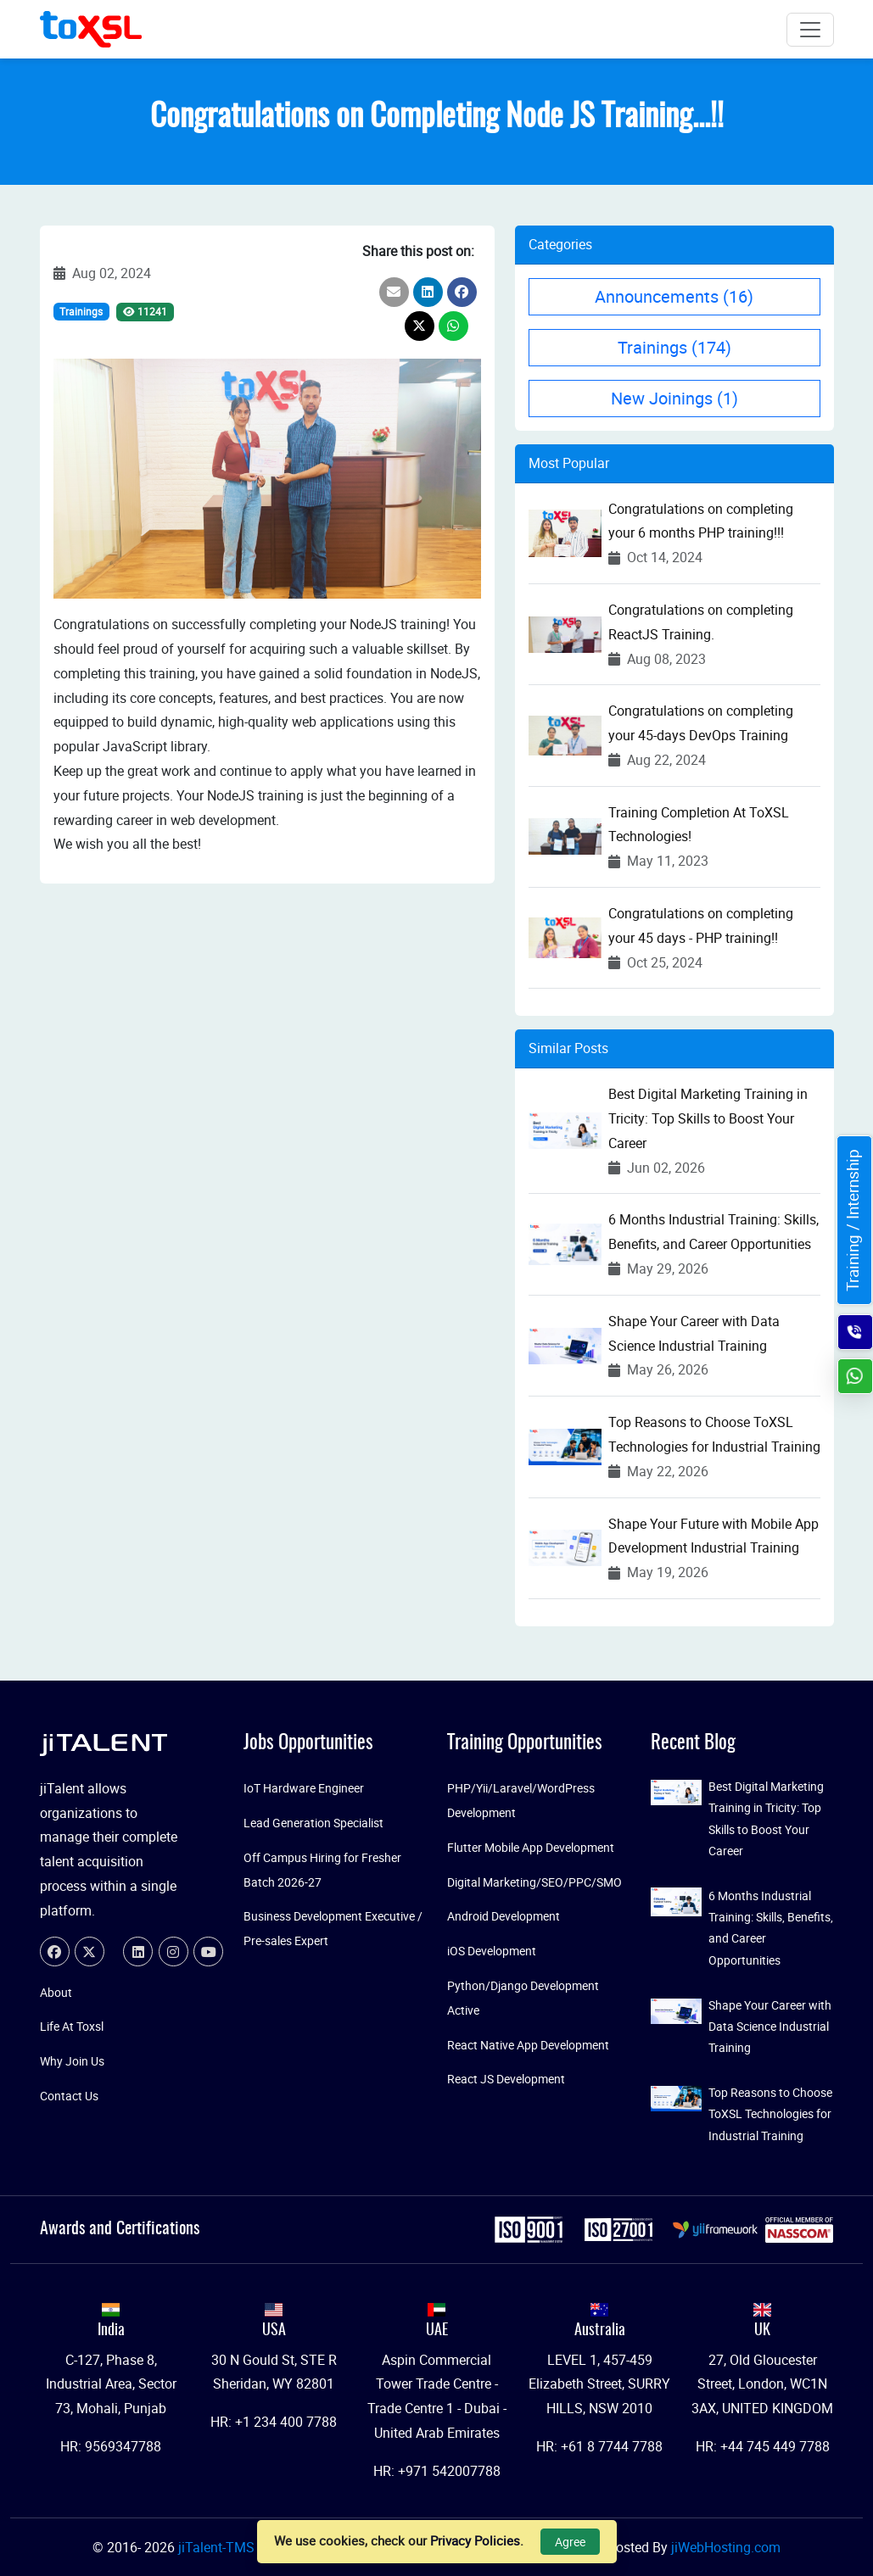  I want to click on Lead Generation Specialist, so click(313, 1823).